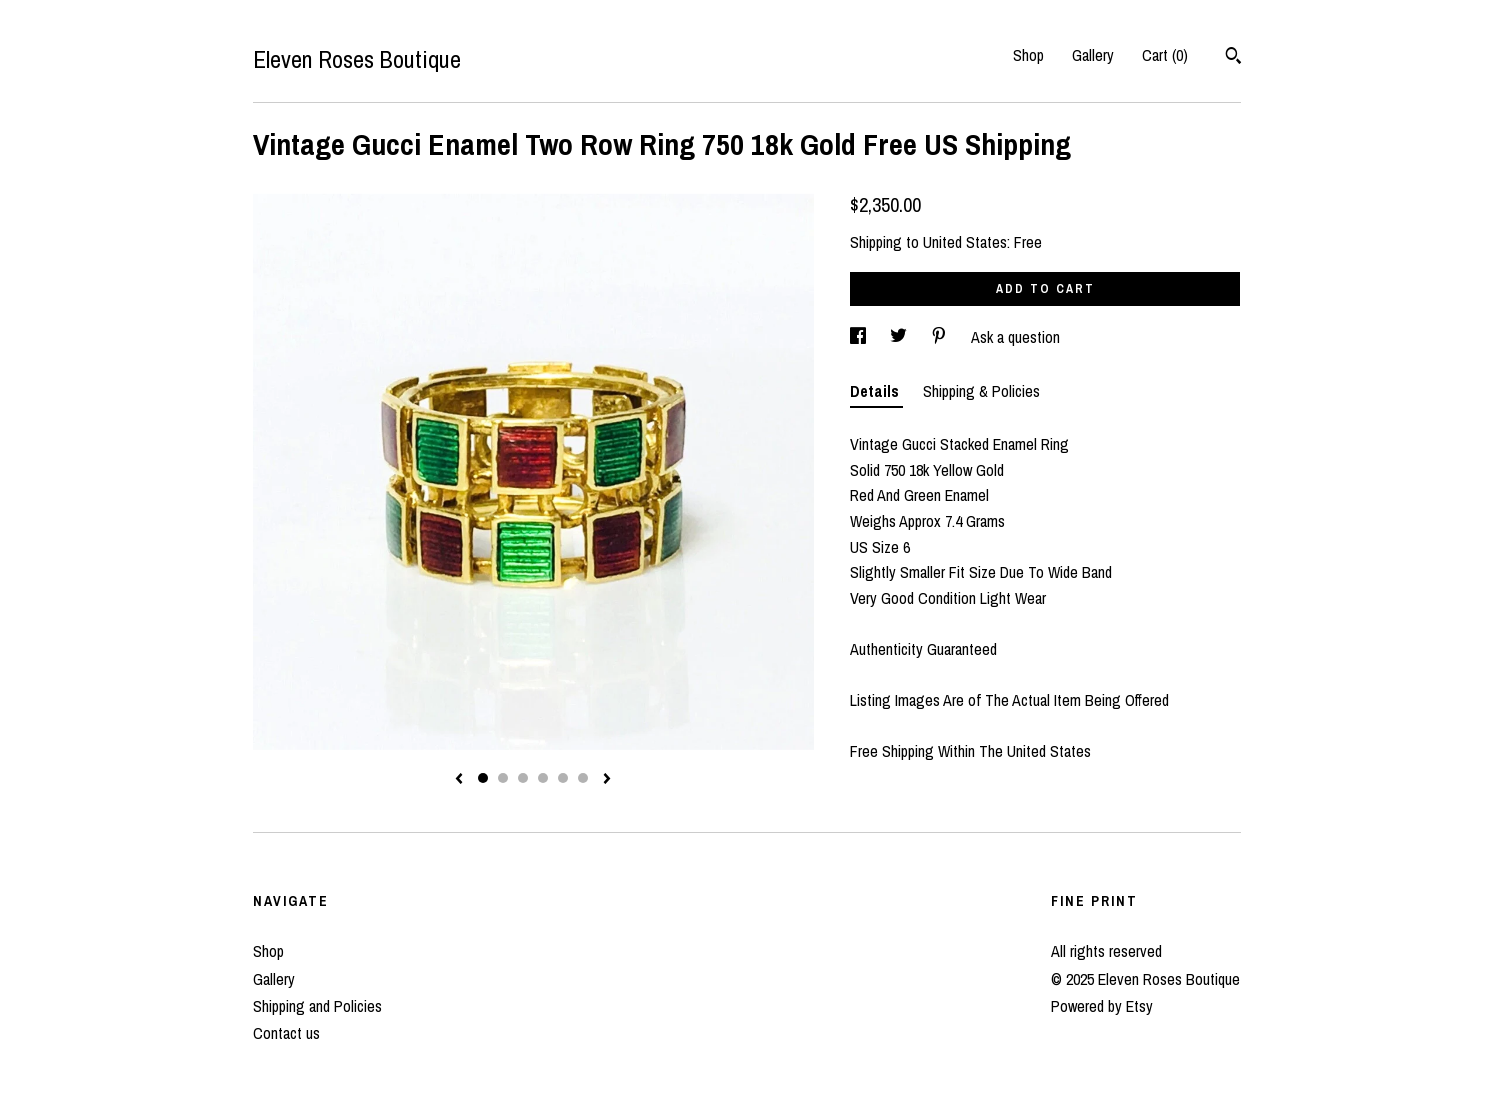 Image resolution: width=1493 pixels, height=1110 pixels. What do you see at coordinates (965, 242) in the screenshot?
I see `United States` at bounding box center [965, 242].